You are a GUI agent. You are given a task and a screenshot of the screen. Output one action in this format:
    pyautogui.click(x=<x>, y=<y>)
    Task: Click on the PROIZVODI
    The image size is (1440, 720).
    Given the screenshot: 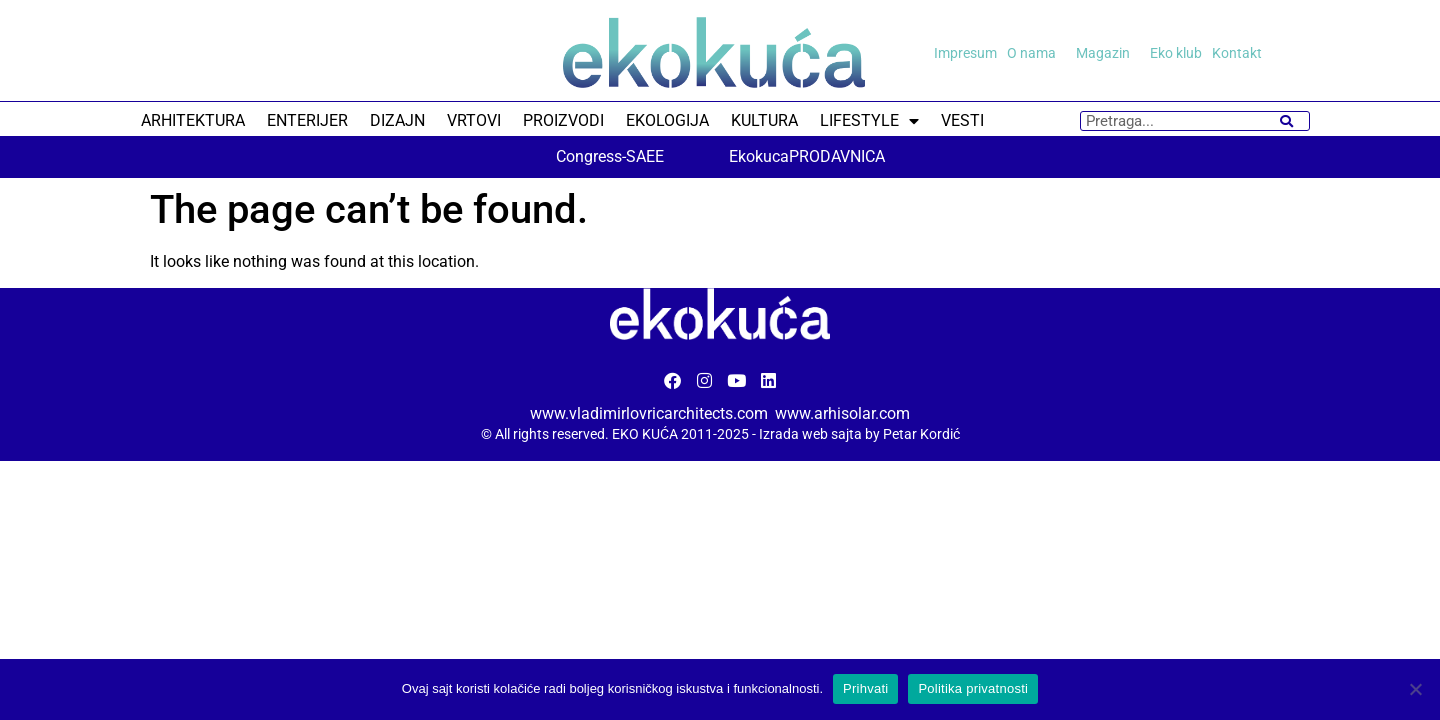 What is the action you would take?
    pyautogui.click(x=563, y=120)
    